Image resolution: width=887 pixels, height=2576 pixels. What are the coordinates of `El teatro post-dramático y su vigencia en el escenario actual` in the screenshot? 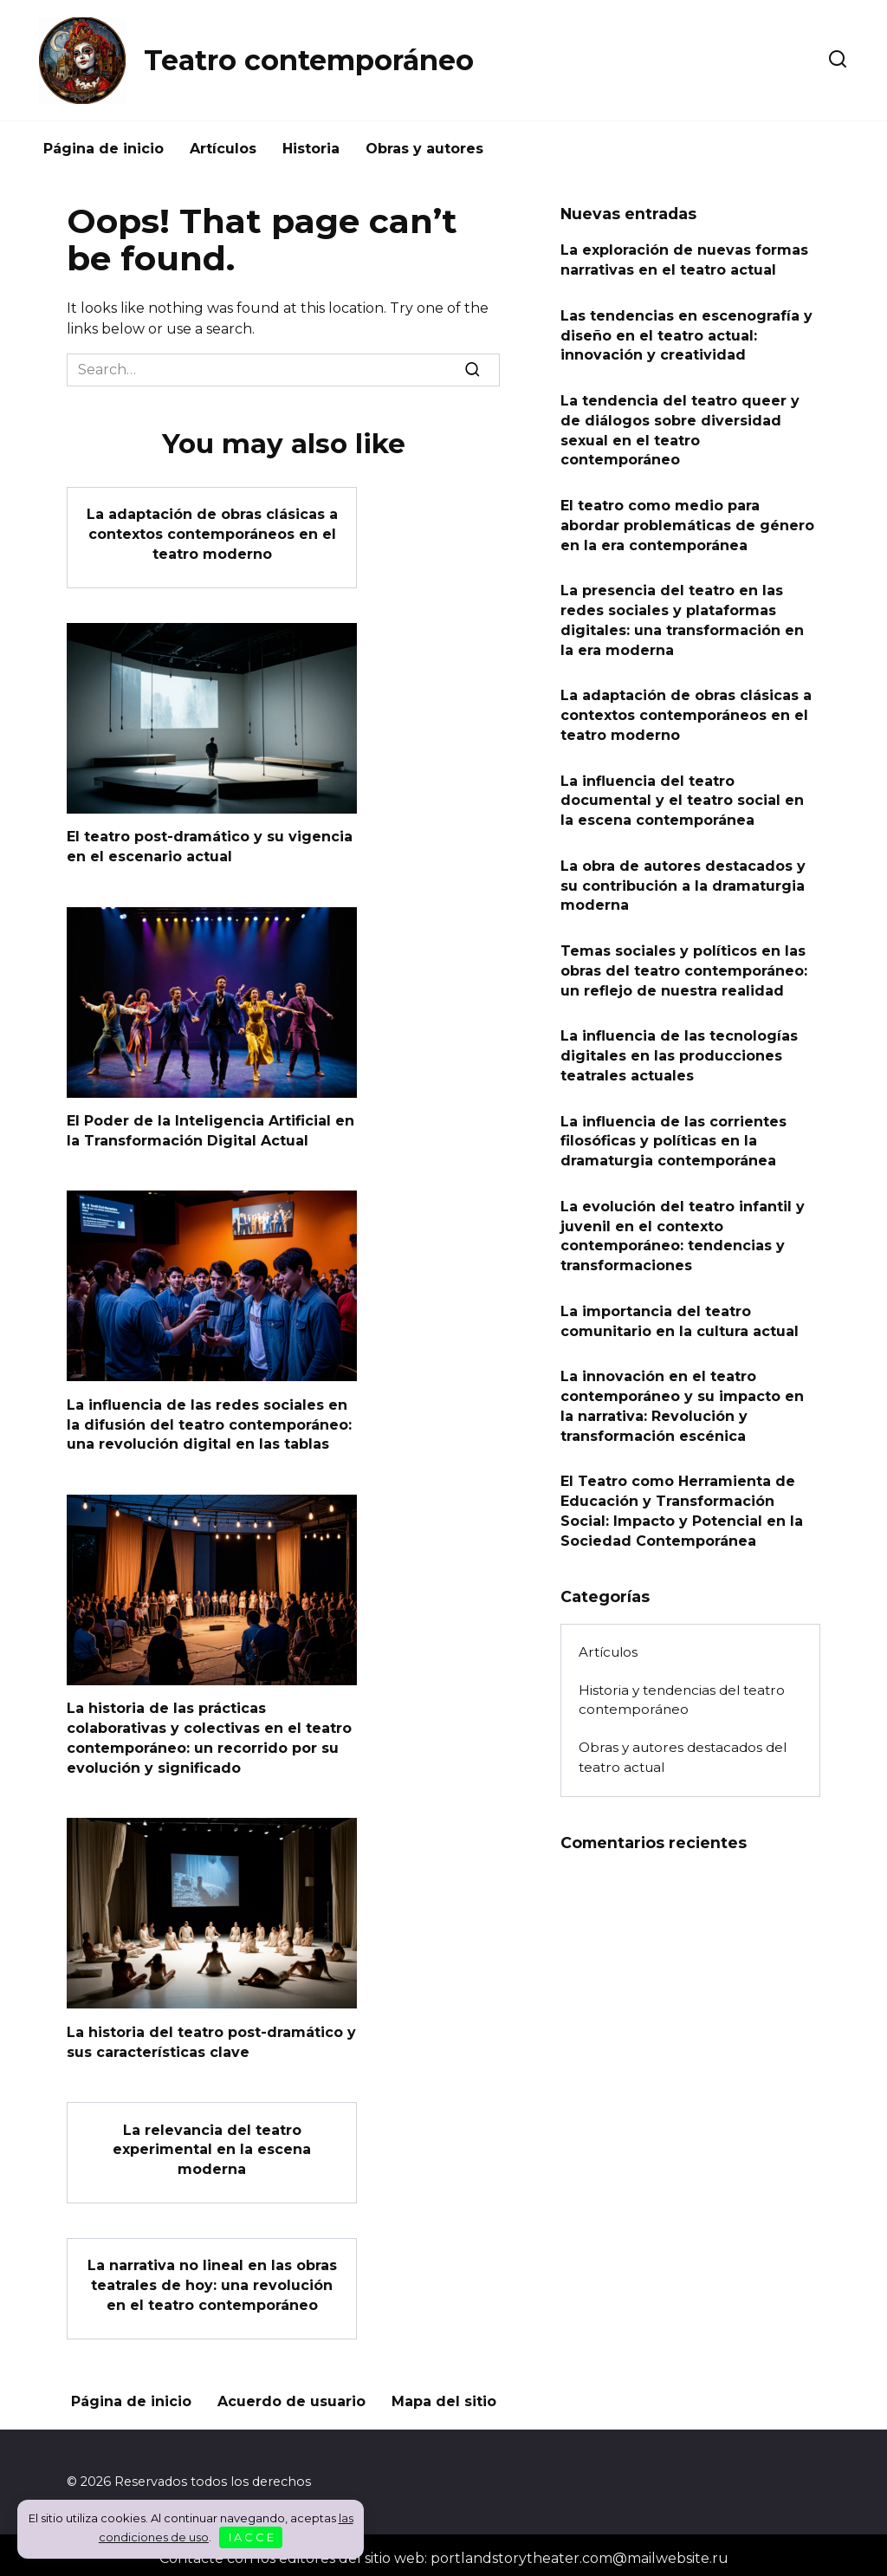 It's located at (210, 845).